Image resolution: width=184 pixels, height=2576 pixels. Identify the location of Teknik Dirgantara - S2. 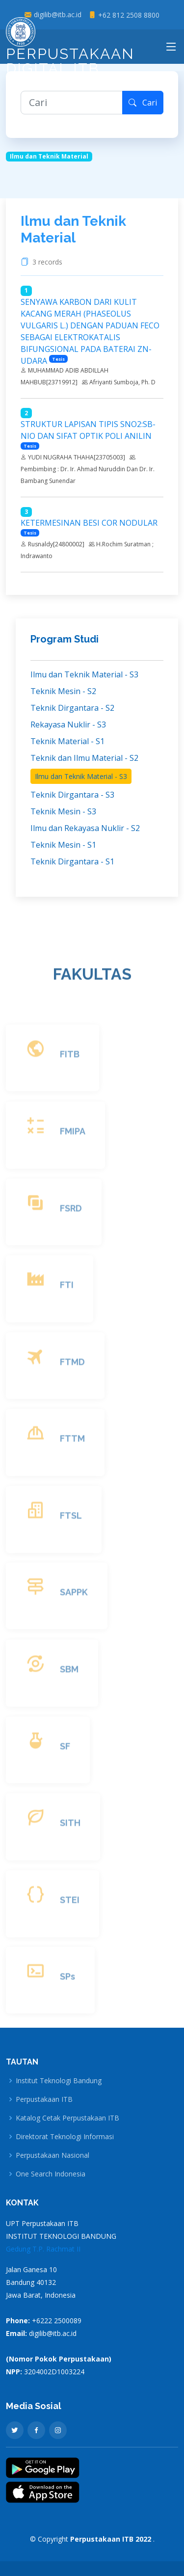
(72, 707).